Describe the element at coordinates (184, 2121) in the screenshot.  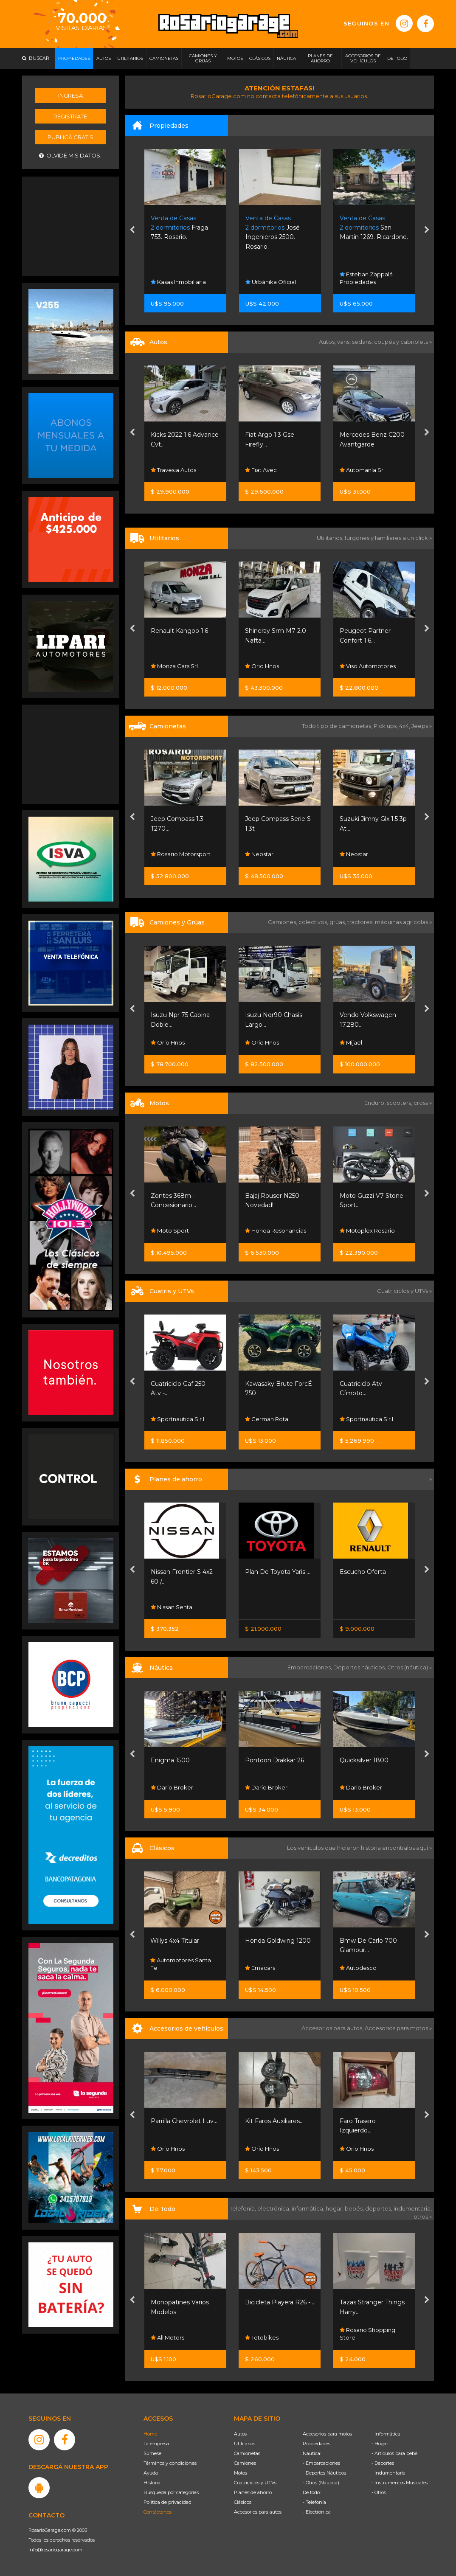
I see `Parrilla Chevrolet Luv...` at that location.